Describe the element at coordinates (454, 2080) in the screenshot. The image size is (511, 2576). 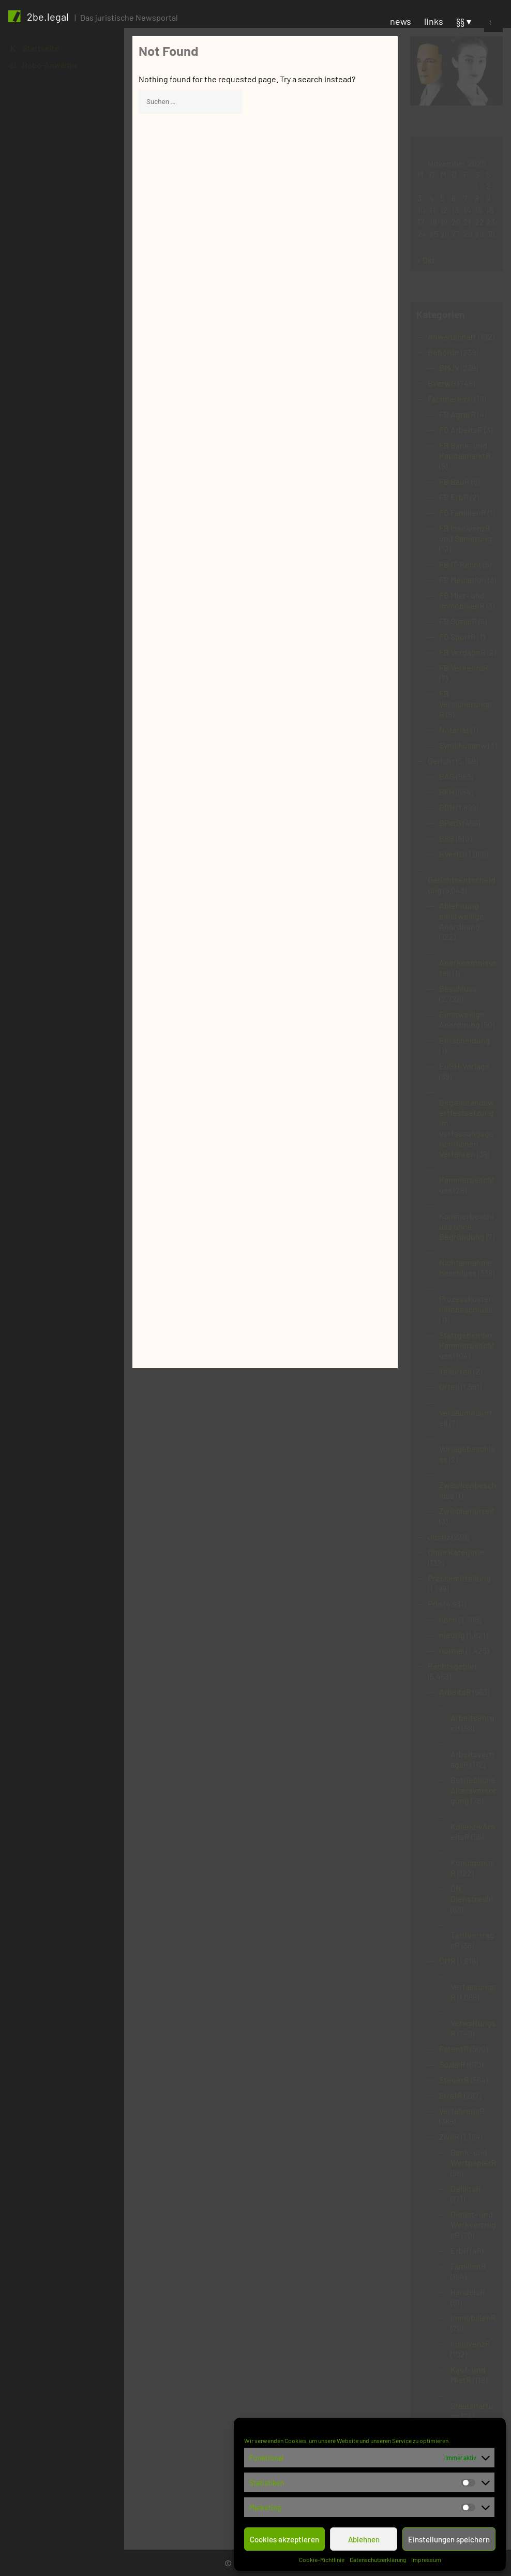
I see `SteuerR` at that location.